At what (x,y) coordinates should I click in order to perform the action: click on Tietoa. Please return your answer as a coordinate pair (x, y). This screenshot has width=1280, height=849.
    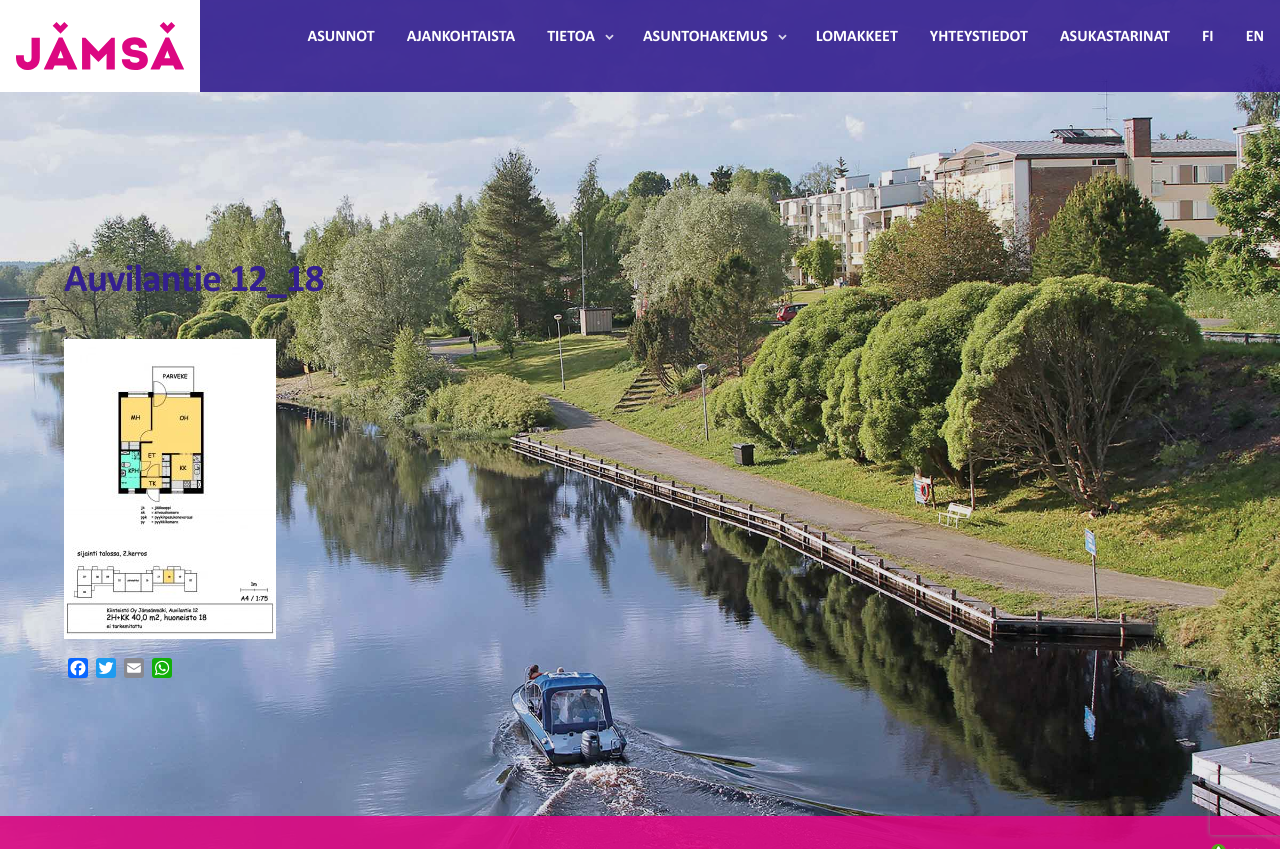
    Looking at the image, I should click on (571, 37).